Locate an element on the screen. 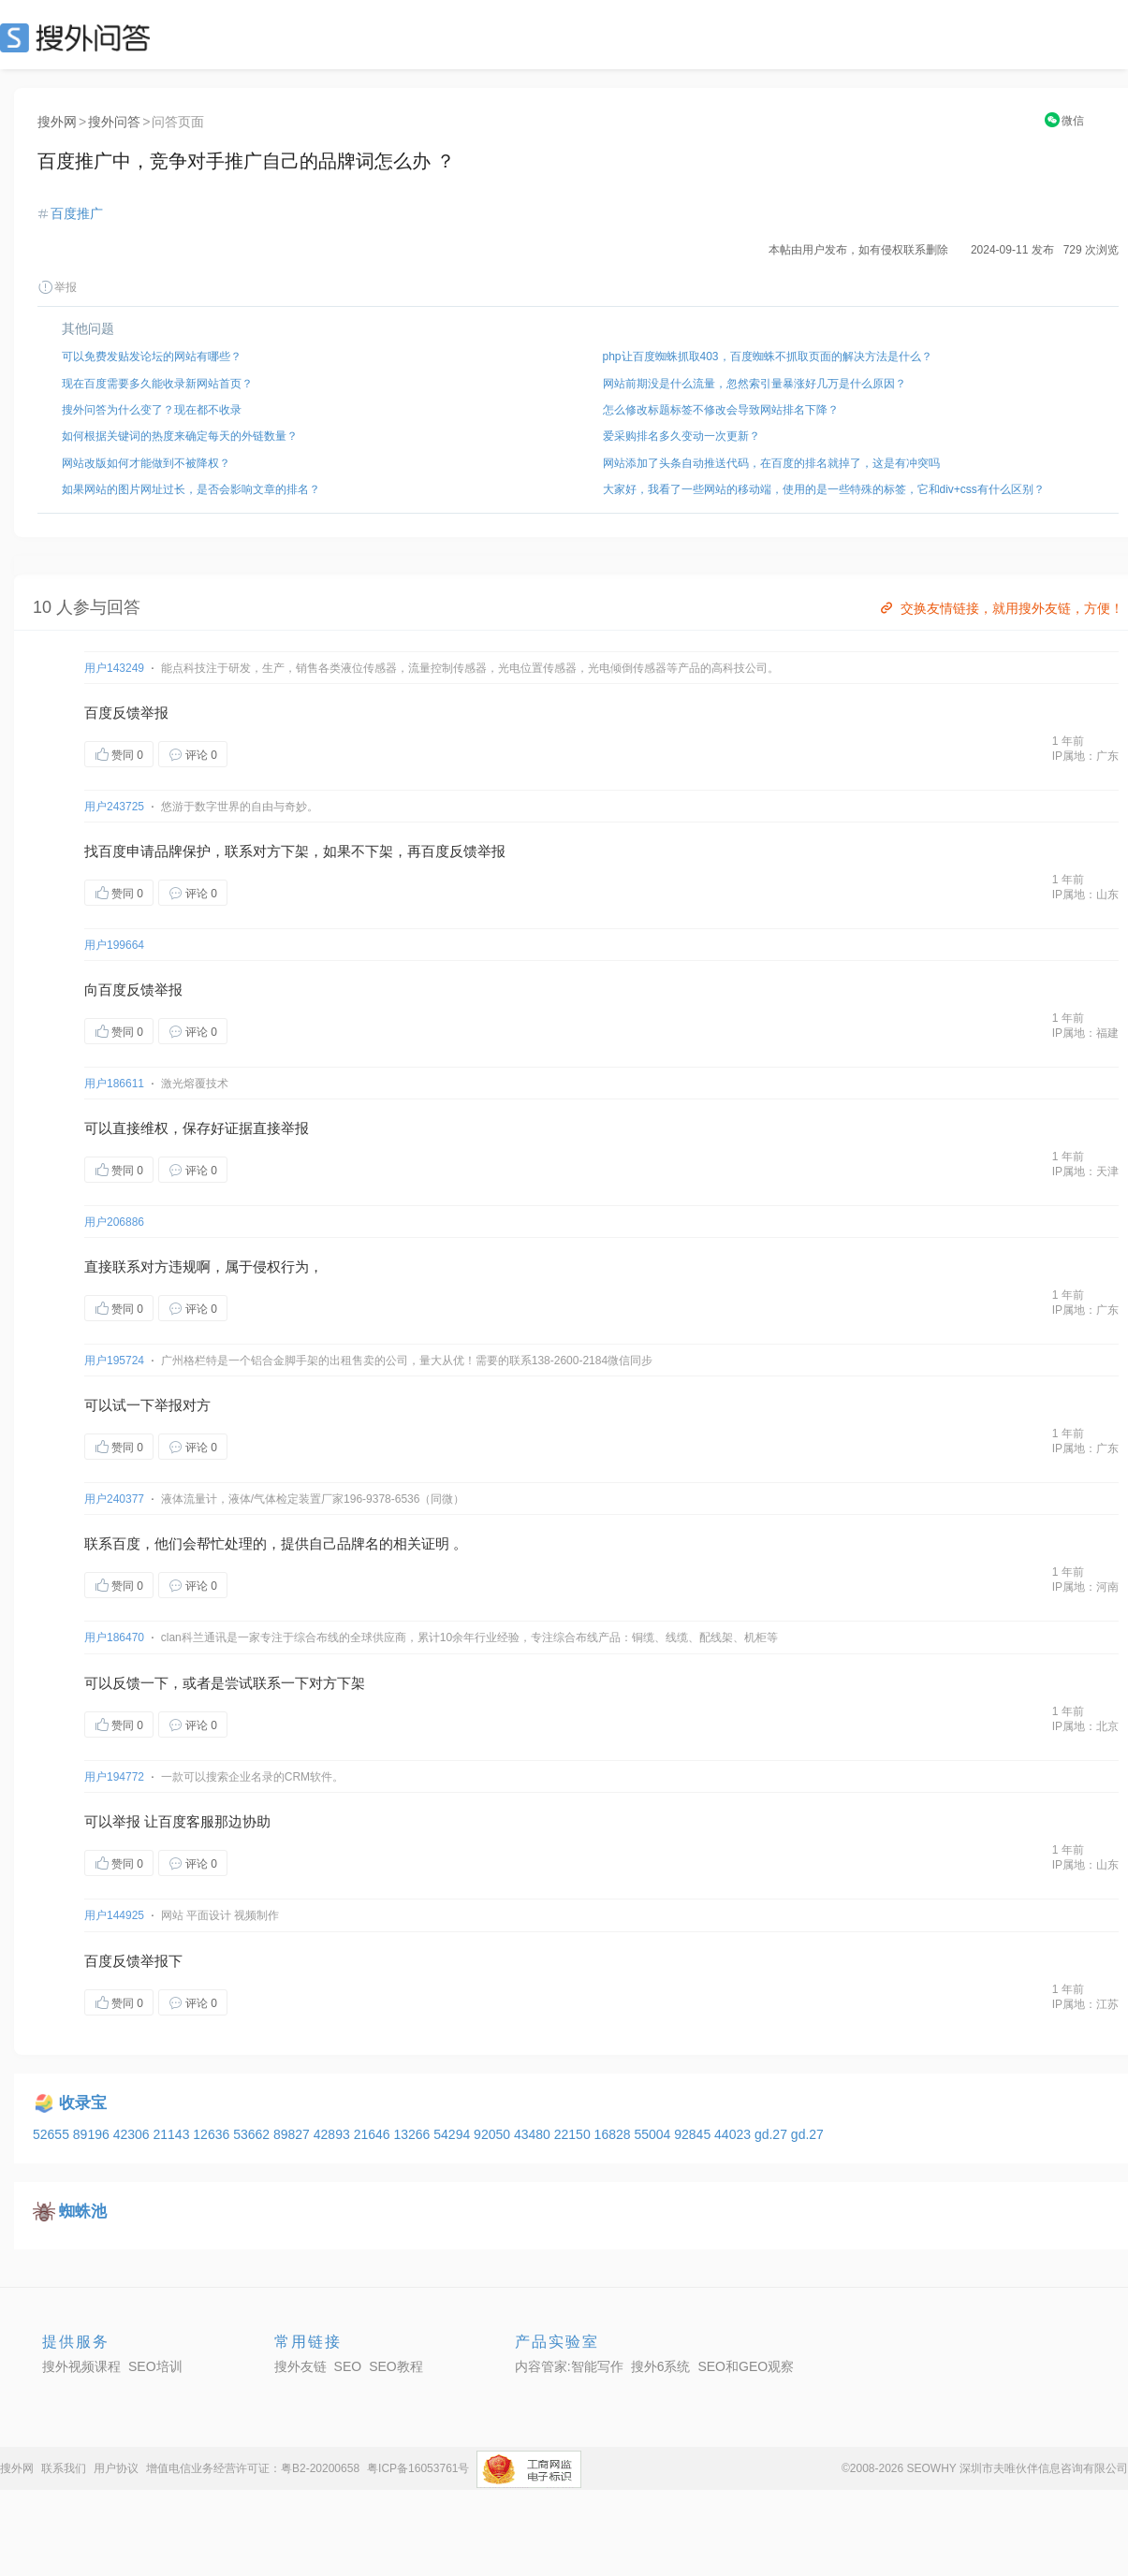 The image size is (1128, 2576). 用户143249 is located at coordinates (114, 668).